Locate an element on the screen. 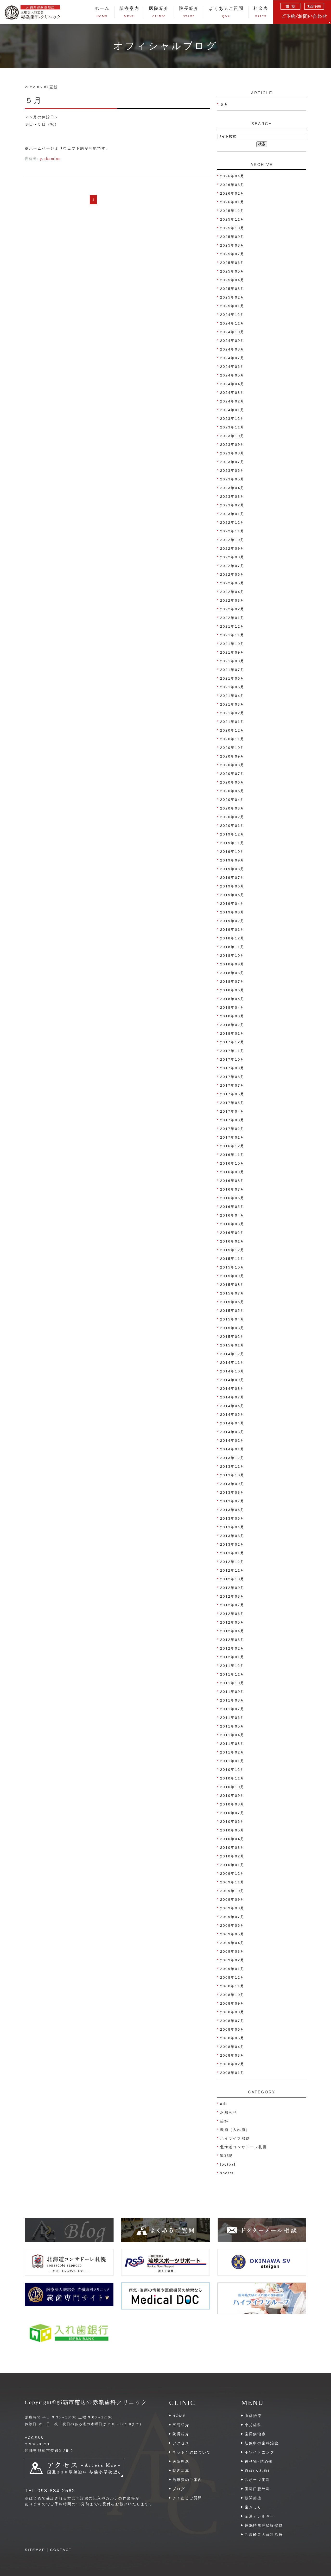 This screenshot has height=2576, width=331. 2021年03月 is located at coordinates (232, 704).